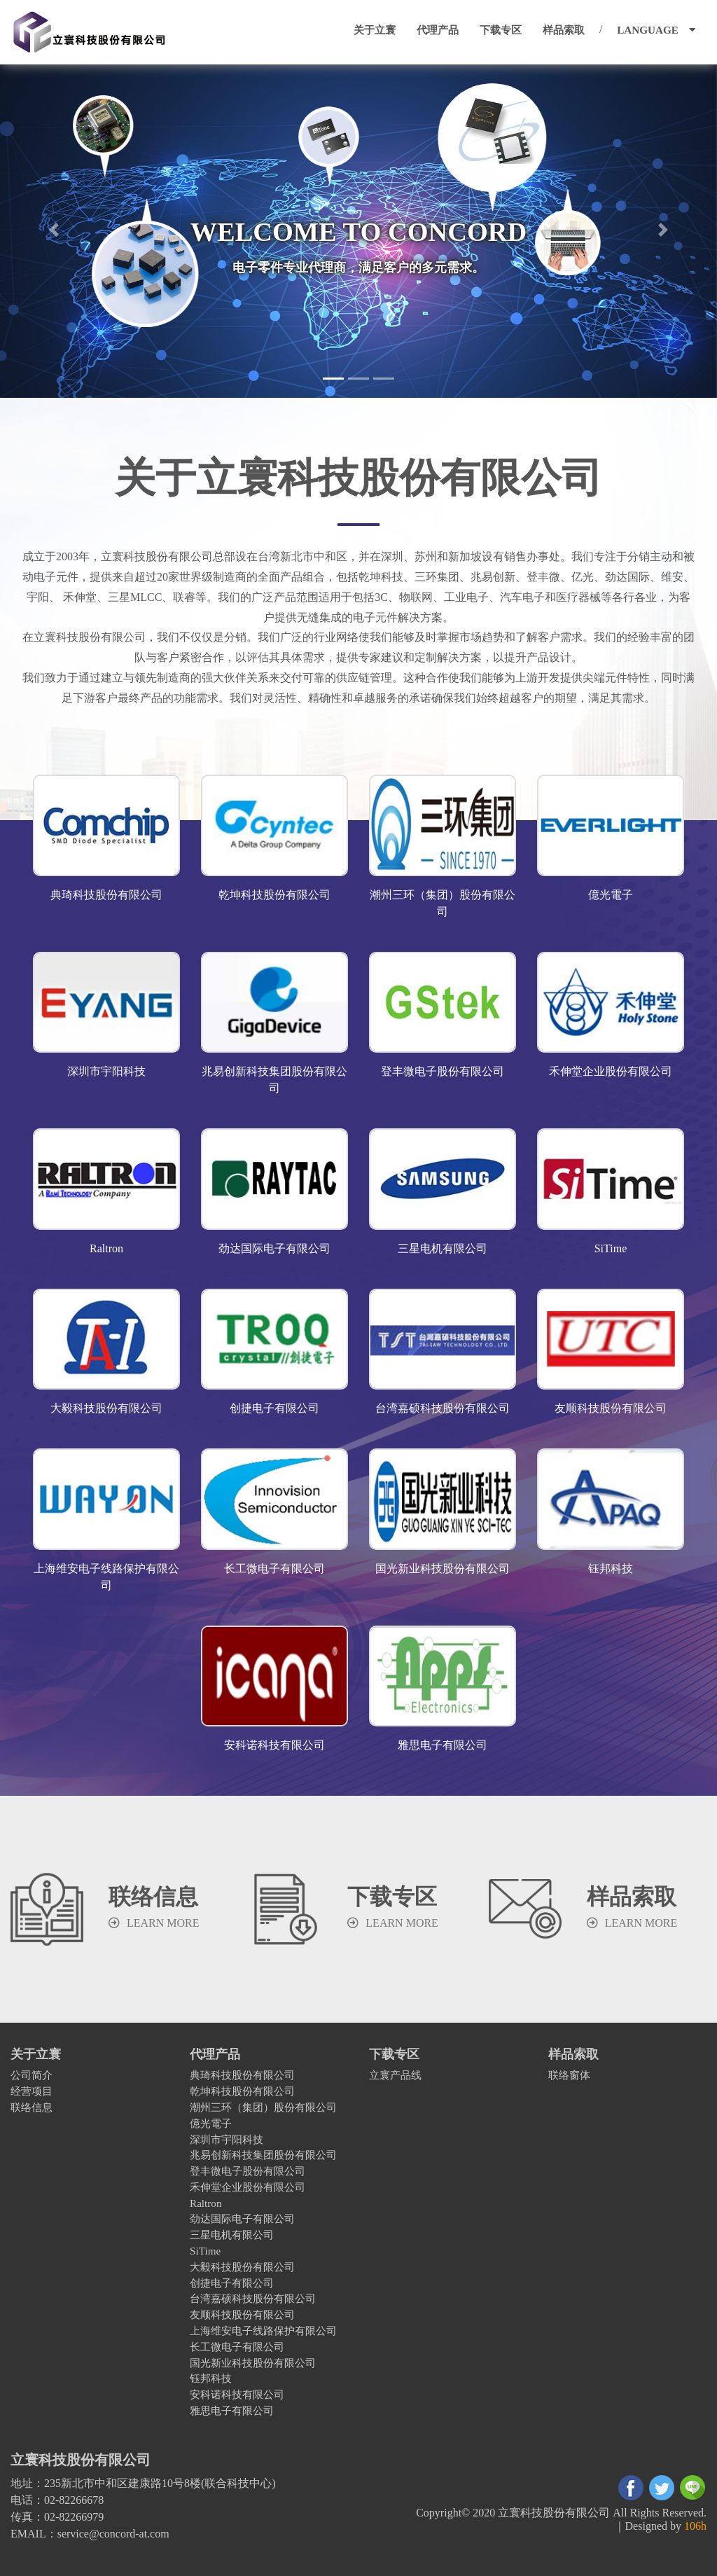 The height and width of the screenshot is (2576, 717). What do you see at coordinates (247, 2187) in the screenshot?
I see `禾伸堂企业股份有限公司` at bounding box center [247, 2187].